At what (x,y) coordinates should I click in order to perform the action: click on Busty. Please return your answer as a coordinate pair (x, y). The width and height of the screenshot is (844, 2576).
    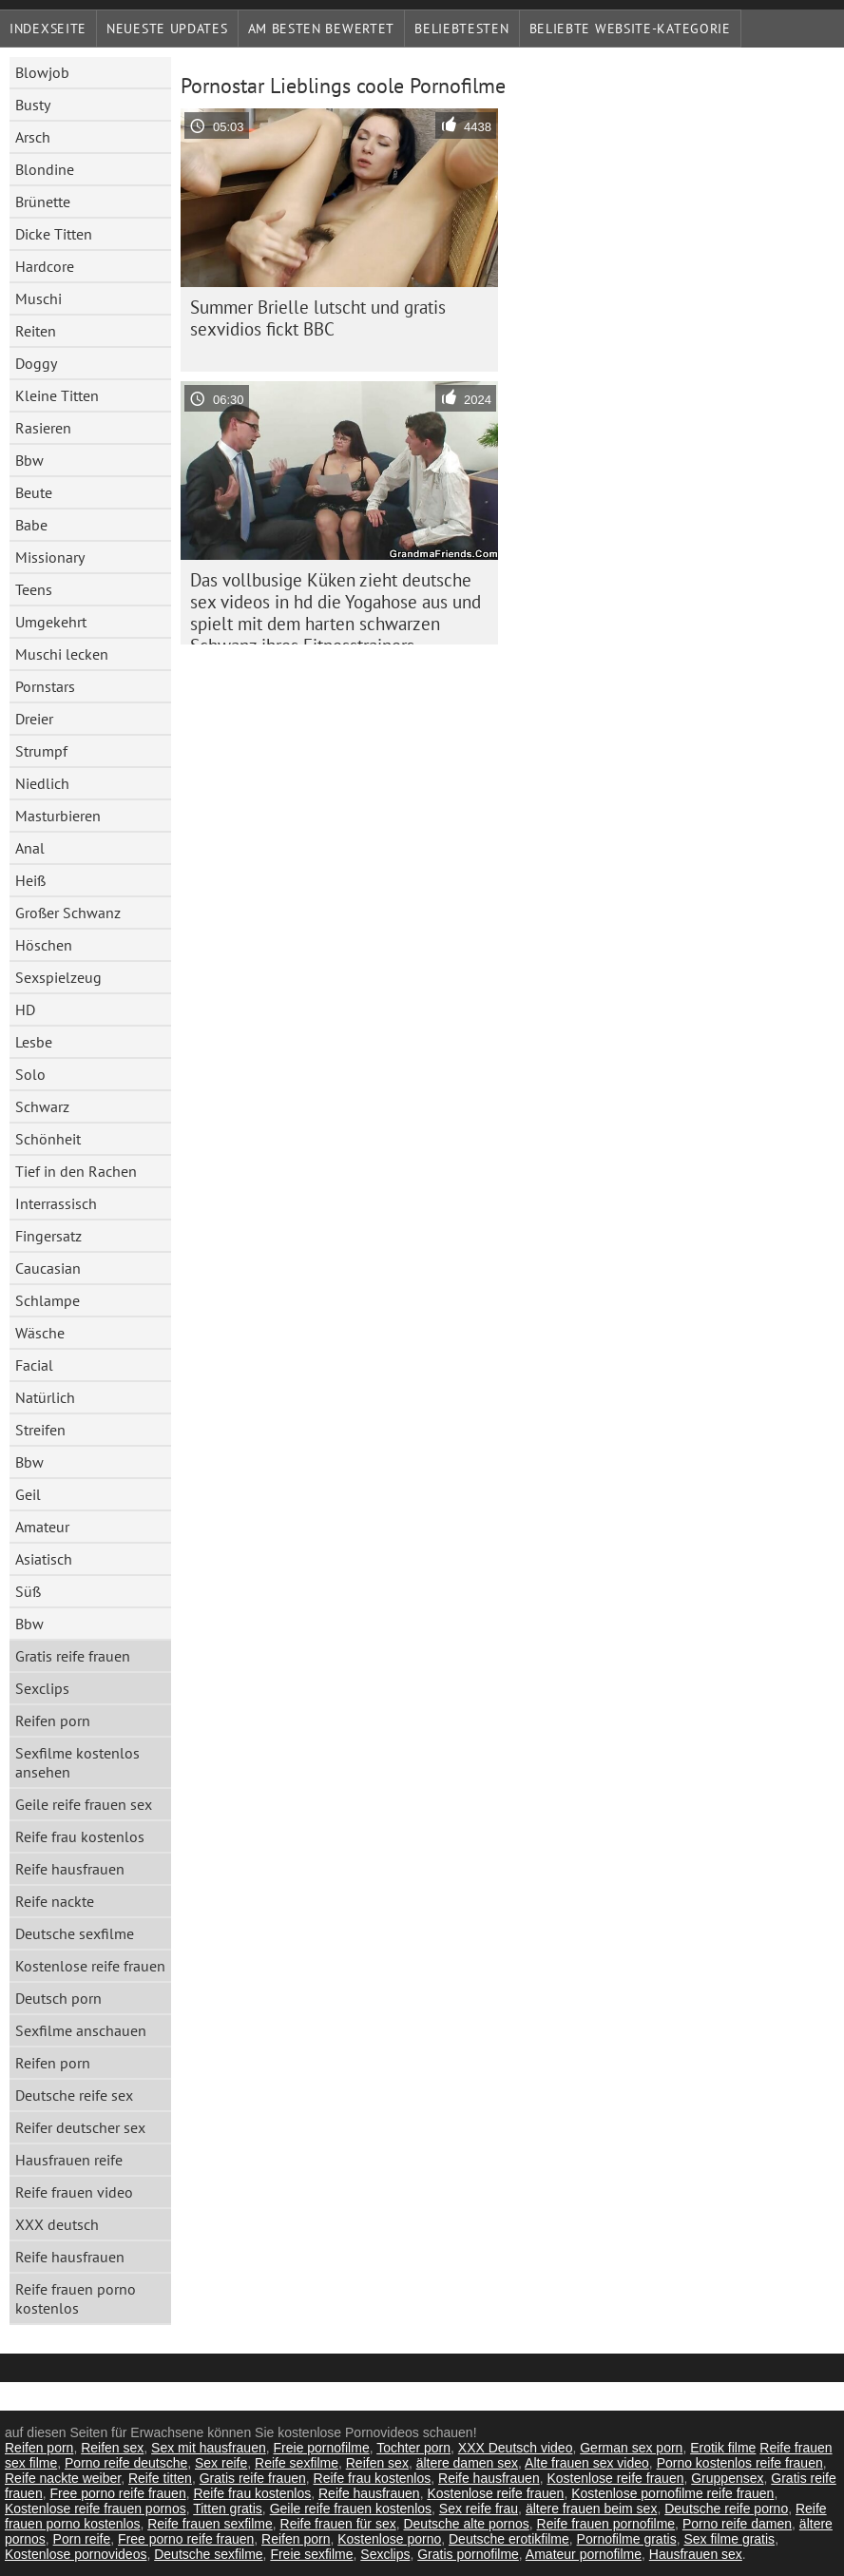
    Looking at the image, I should click on (32, 104).